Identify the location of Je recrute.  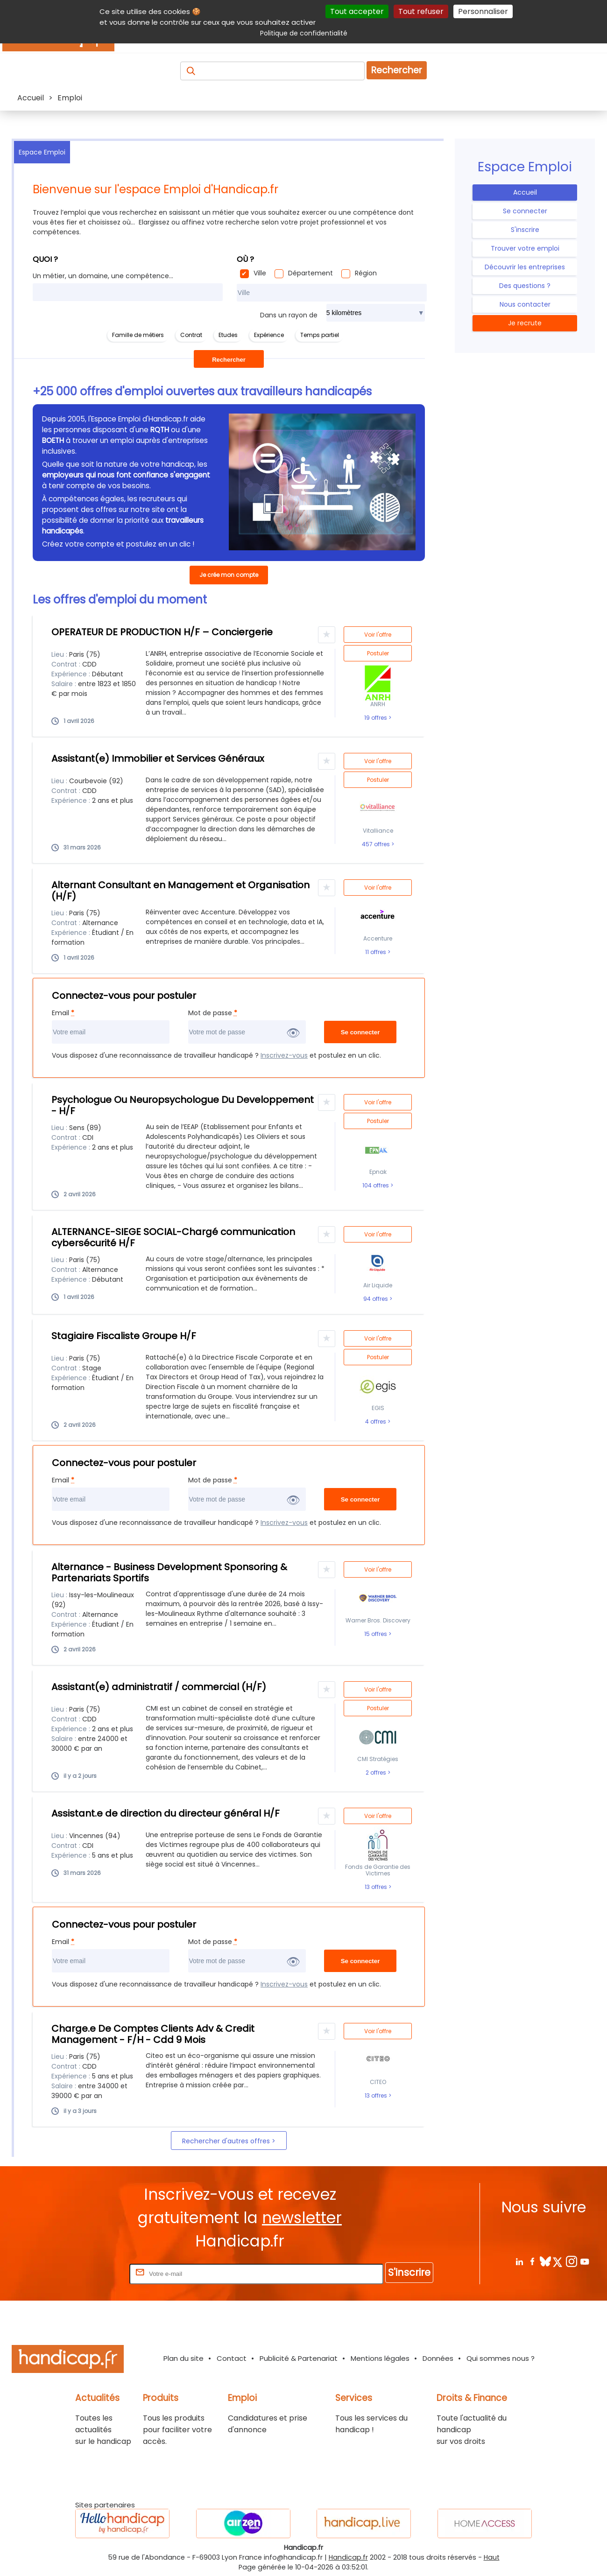
(525, 323).